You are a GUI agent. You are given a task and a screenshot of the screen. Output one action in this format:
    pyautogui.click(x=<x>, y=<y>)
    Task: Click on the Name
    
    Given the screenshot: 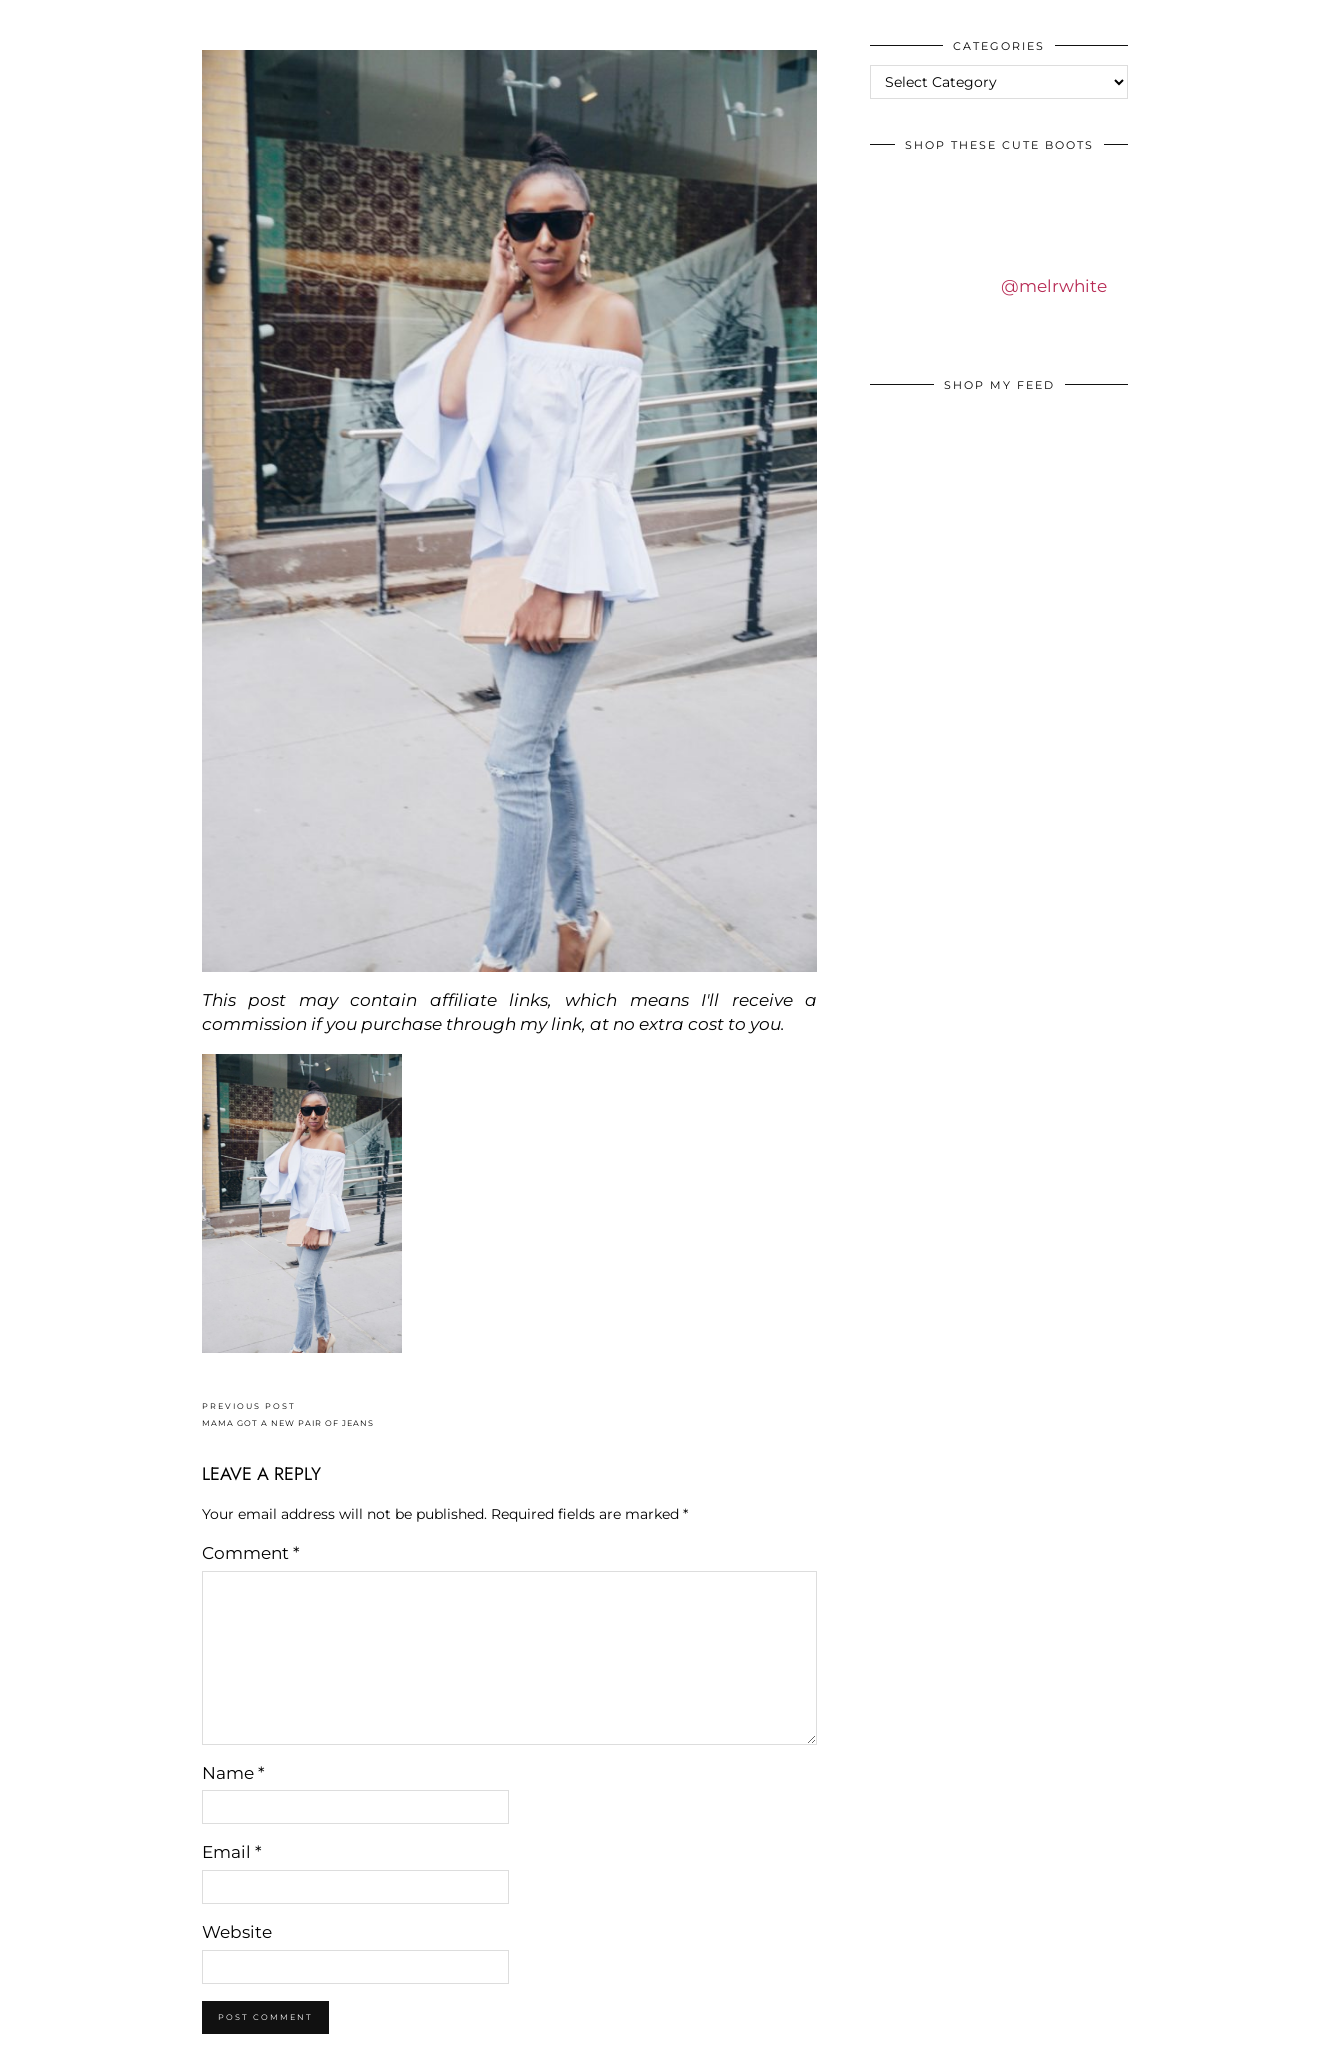 What is the action you would take?
    pyautogui.click(x=233, y=1773)
    